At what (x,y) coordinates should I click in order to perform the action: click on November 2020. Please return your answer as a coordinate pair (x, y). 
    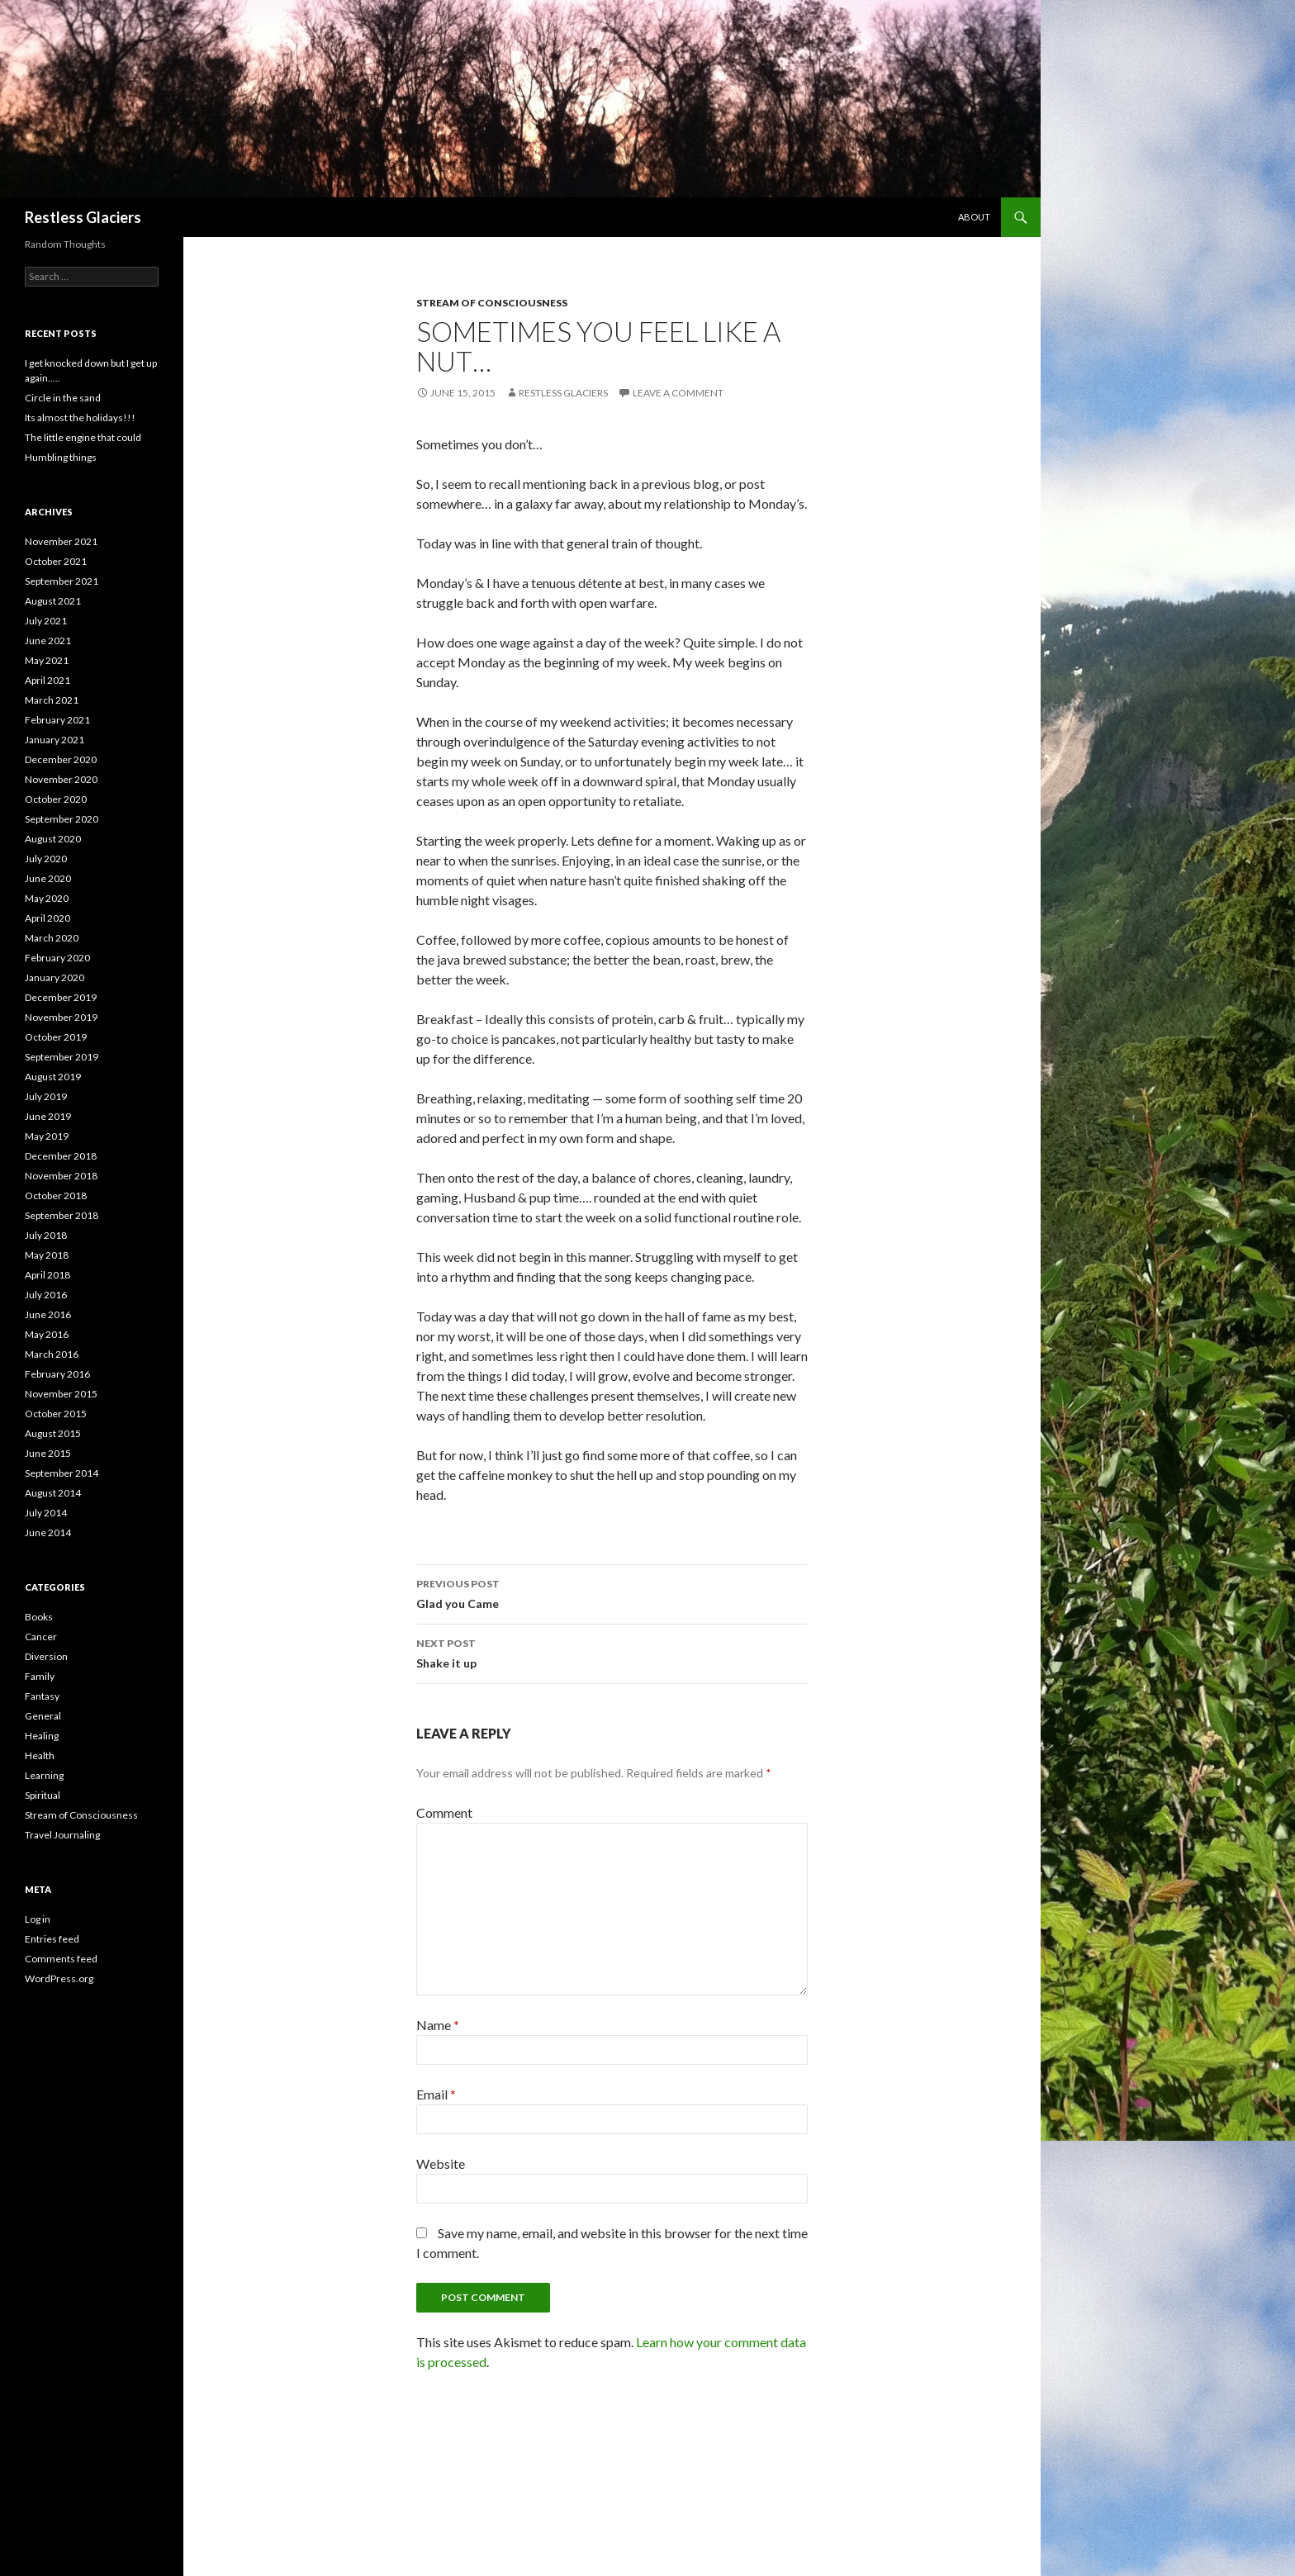
    Looking at the image, I should click on (61, 779).